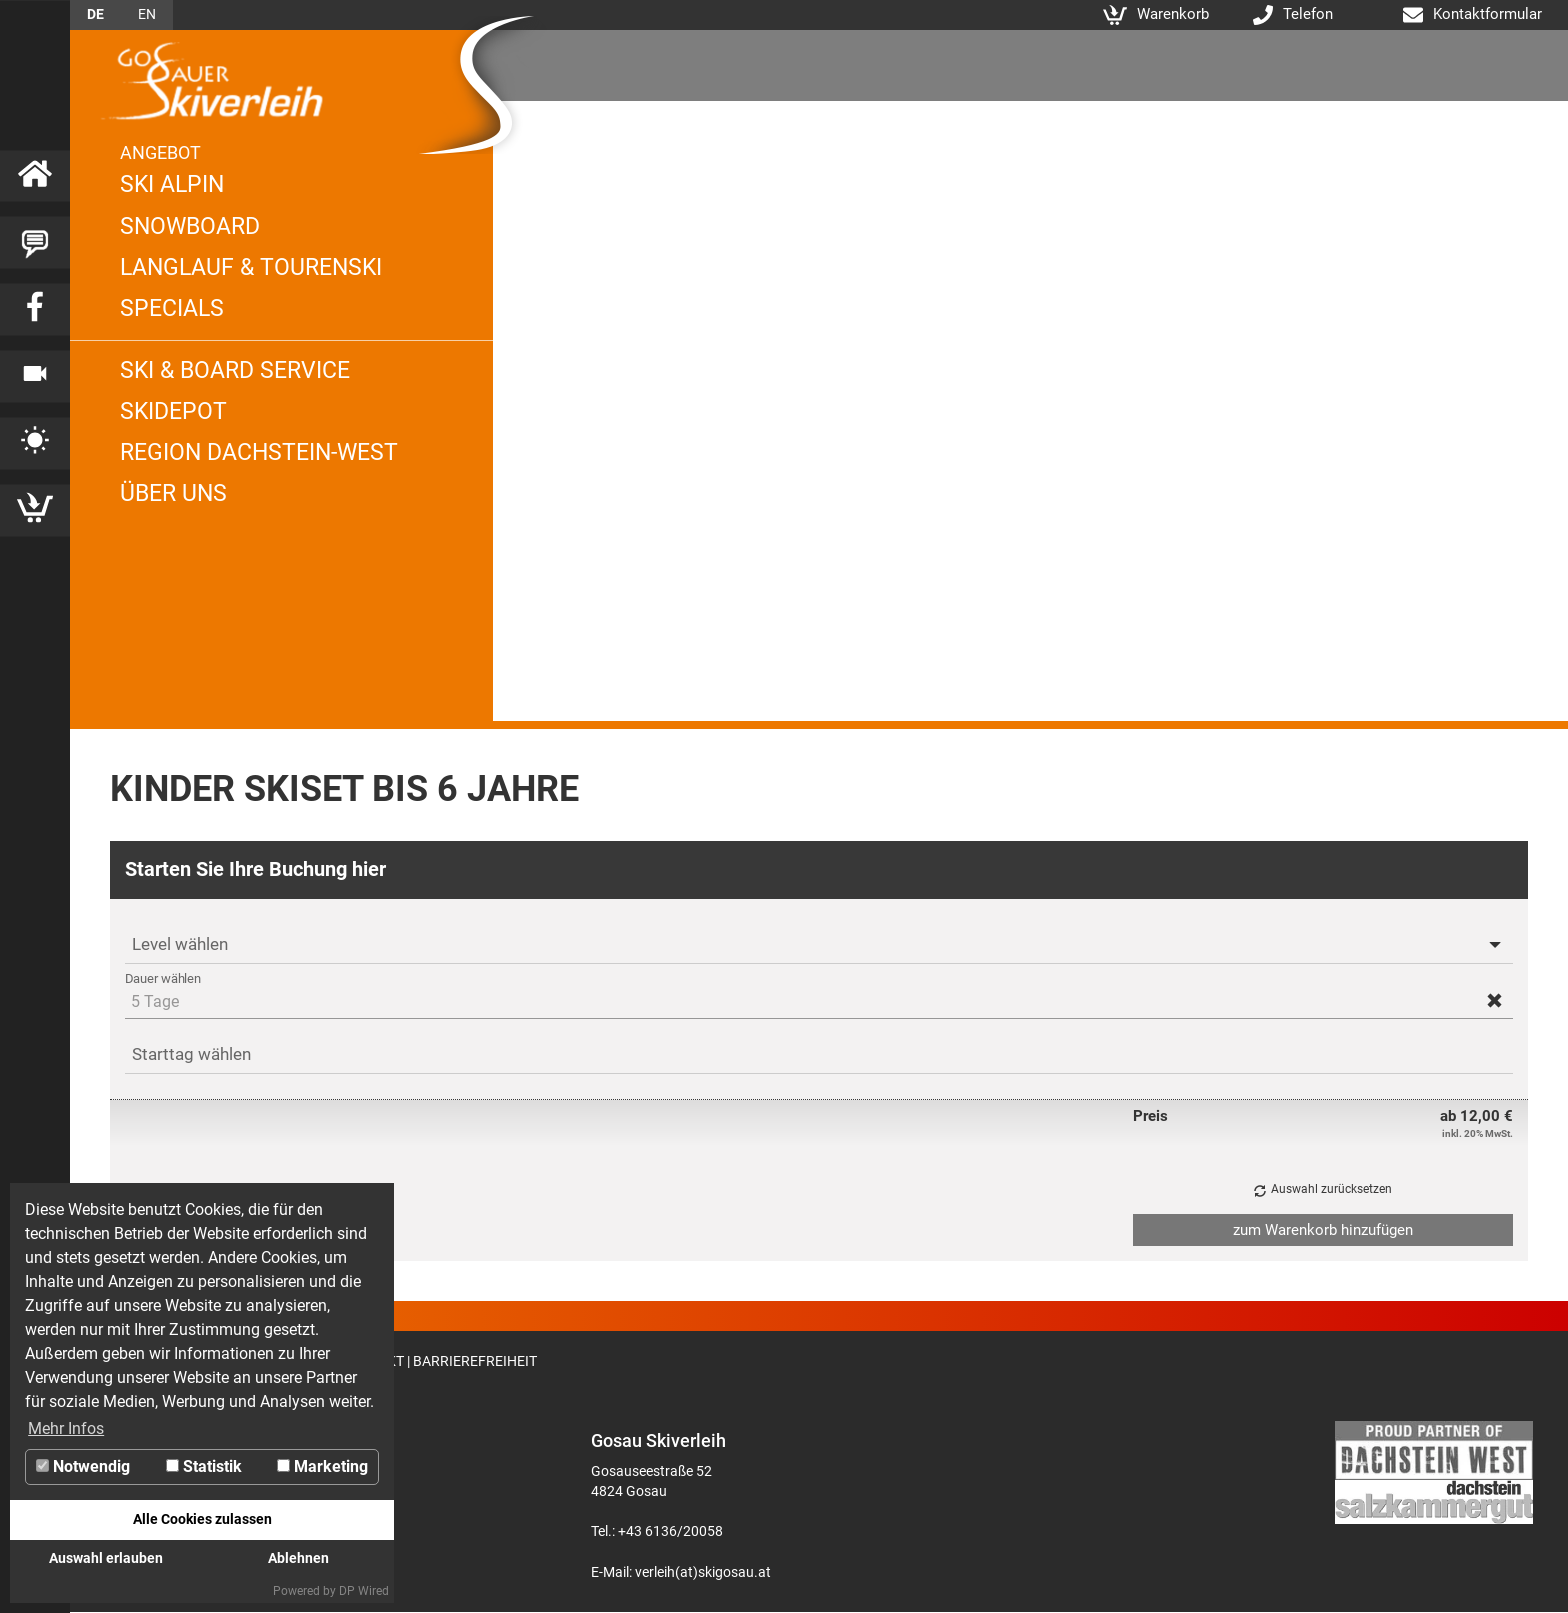 The height and width of the screenshot is (1613, 1568). I want to click on Ablehnen, so click(298, 1558).